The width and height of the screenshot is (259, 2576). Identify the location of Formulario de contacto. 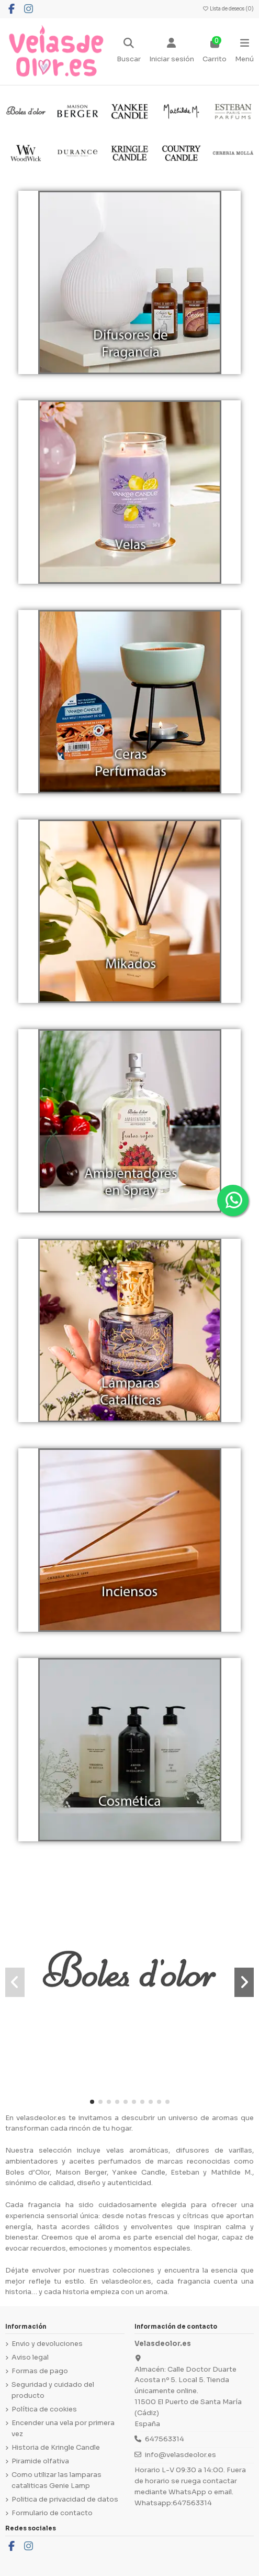
(52, 2512).